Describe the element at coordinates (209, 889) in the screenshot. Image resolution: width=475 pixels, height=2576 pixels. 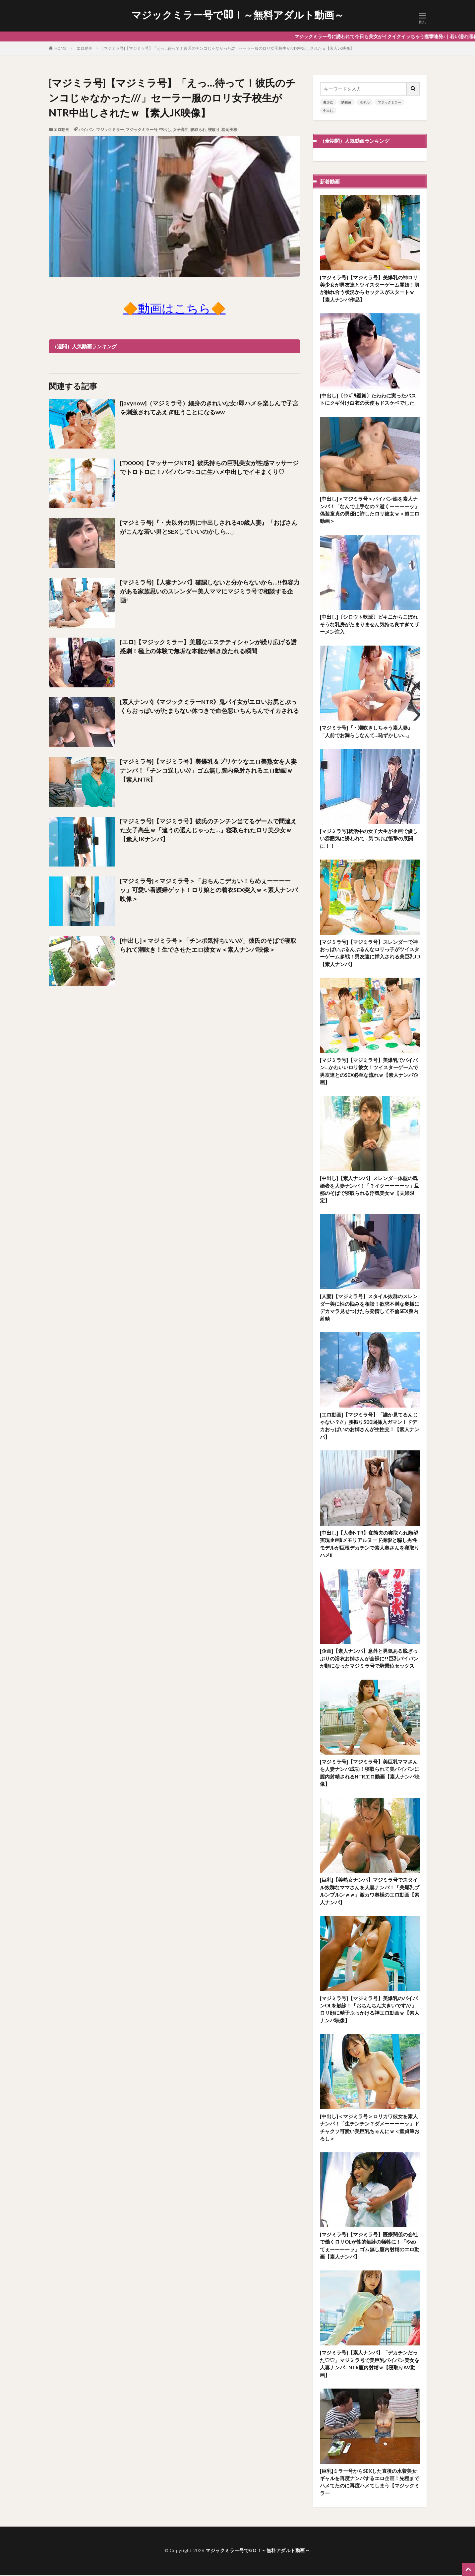
I see `[マジミラ号]＜マジミラ号＞「おちんこデカい！らめぇーーーーッ」可愛い看護婦ゲット！ロリ娘との着衣SEX突入ｗ＜素人ナンパ映像＞` at that location.